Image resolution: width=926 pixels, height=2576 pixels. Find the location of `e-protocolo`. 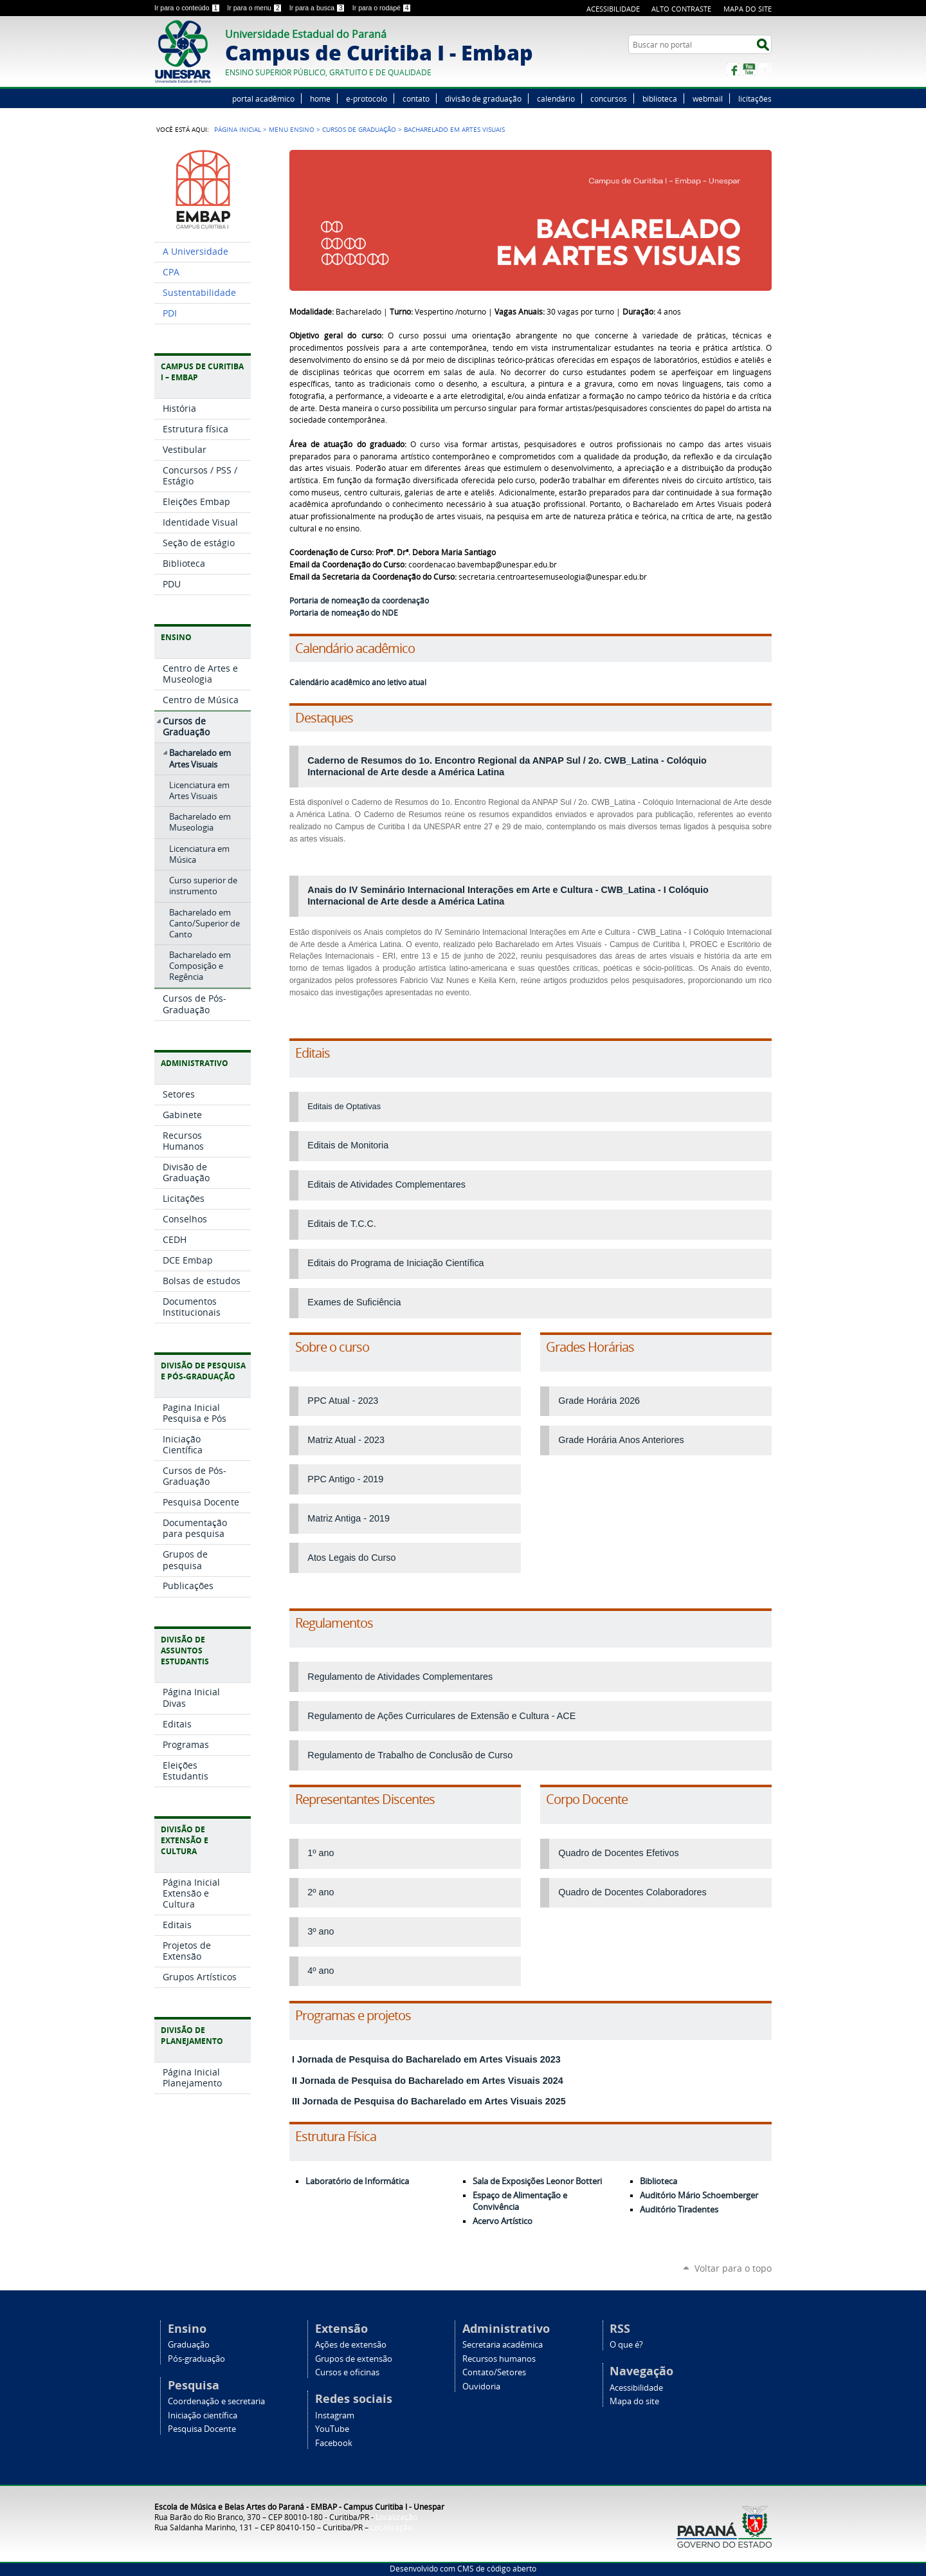

e-protocolo is located at coordinates (366, 98).